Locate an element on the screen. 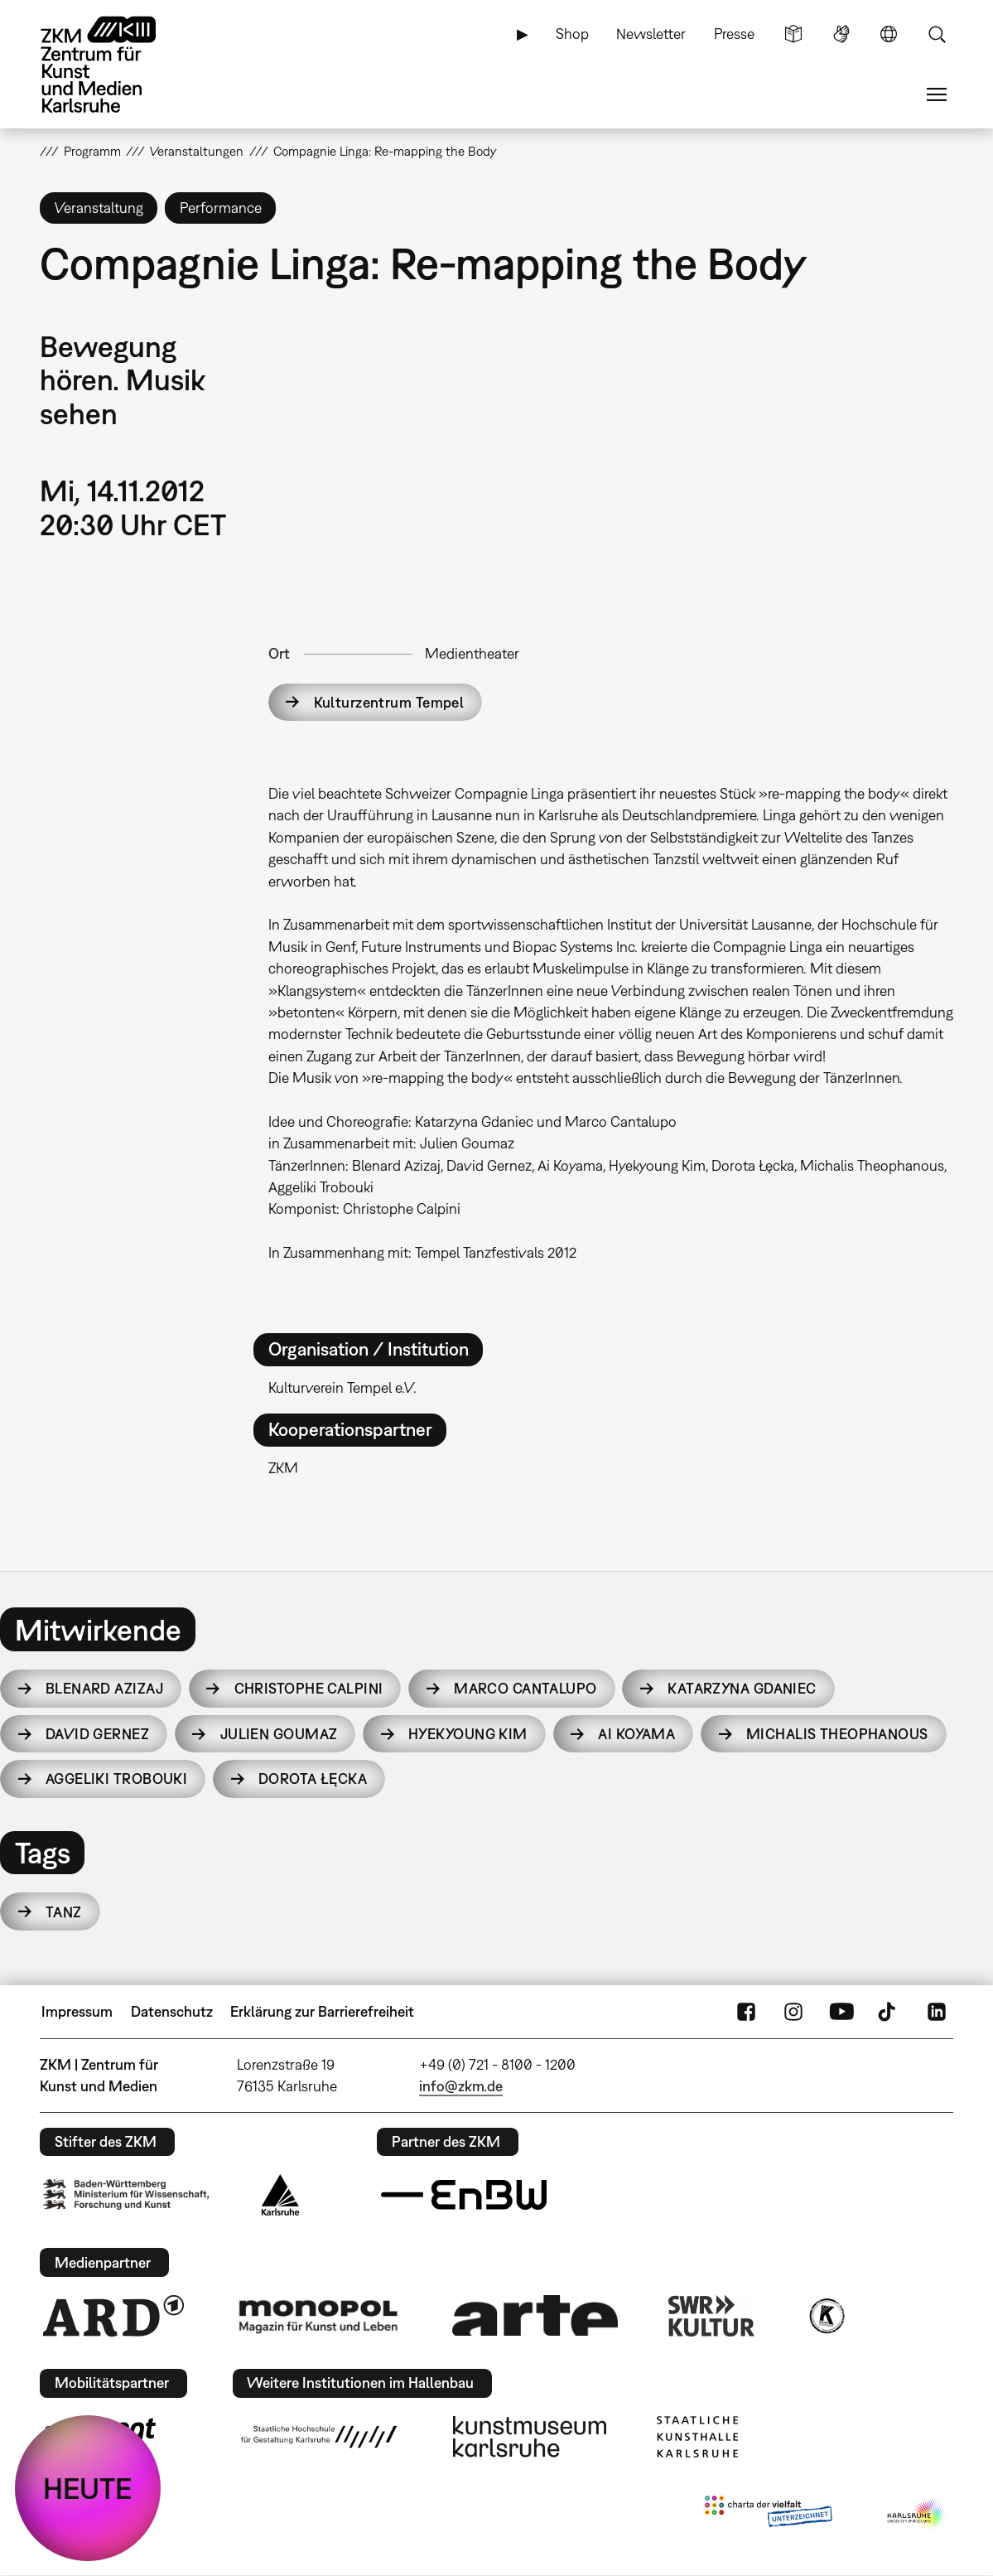 The width and height of the screenshot is (993, 2576). FaceBook is located at coordinates (746, 2012).